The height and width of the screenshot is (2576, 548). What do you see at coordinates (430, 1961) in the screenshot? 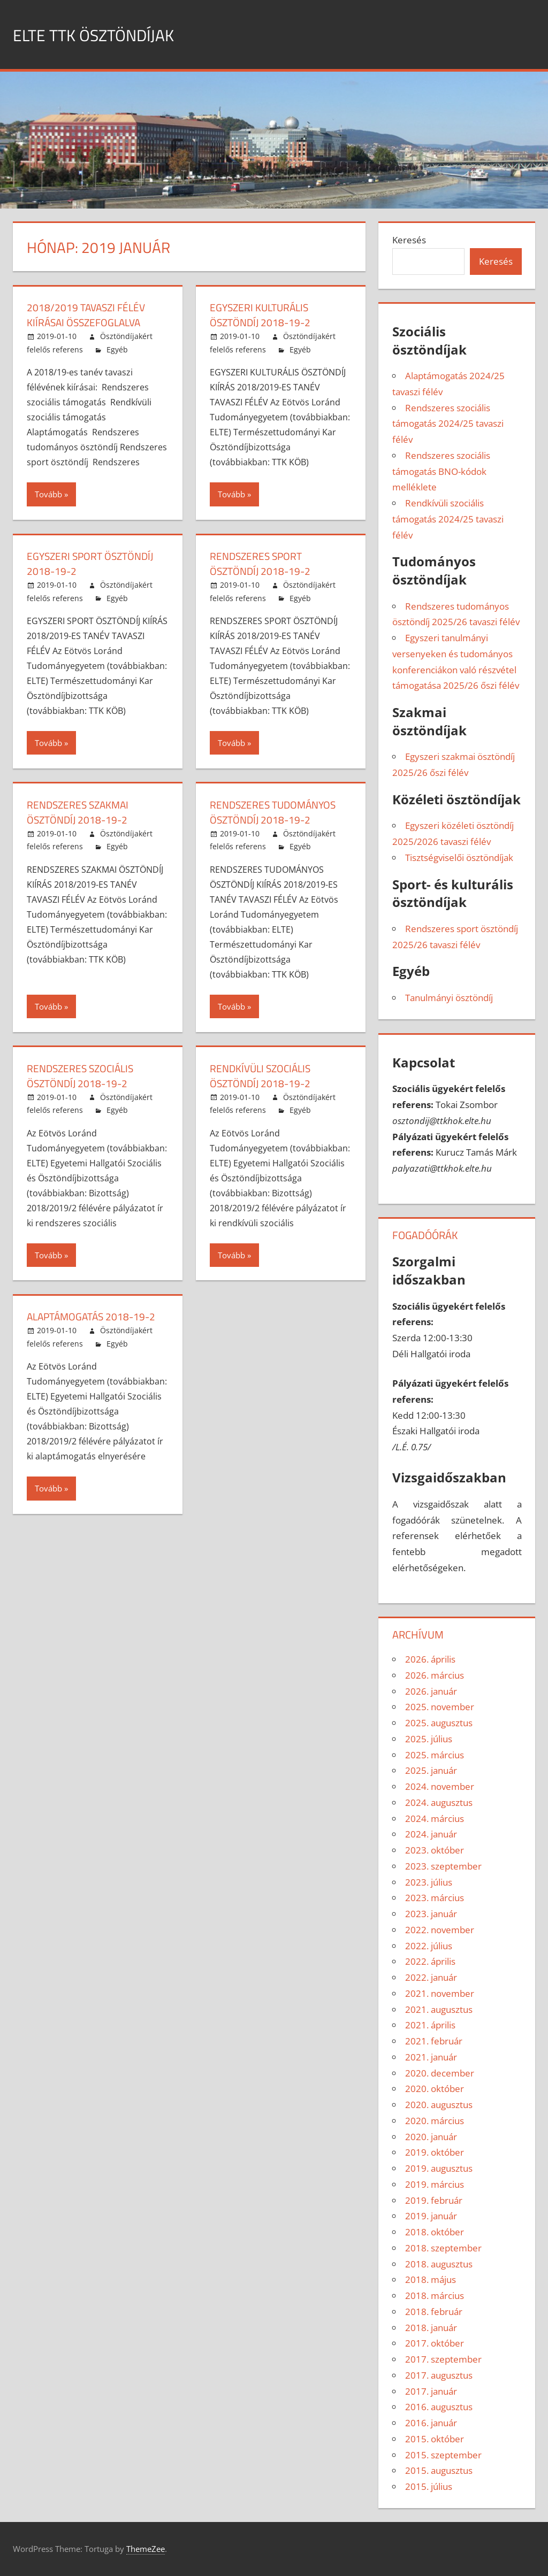
I see `2022. április` at bounding box center [430, 1961].